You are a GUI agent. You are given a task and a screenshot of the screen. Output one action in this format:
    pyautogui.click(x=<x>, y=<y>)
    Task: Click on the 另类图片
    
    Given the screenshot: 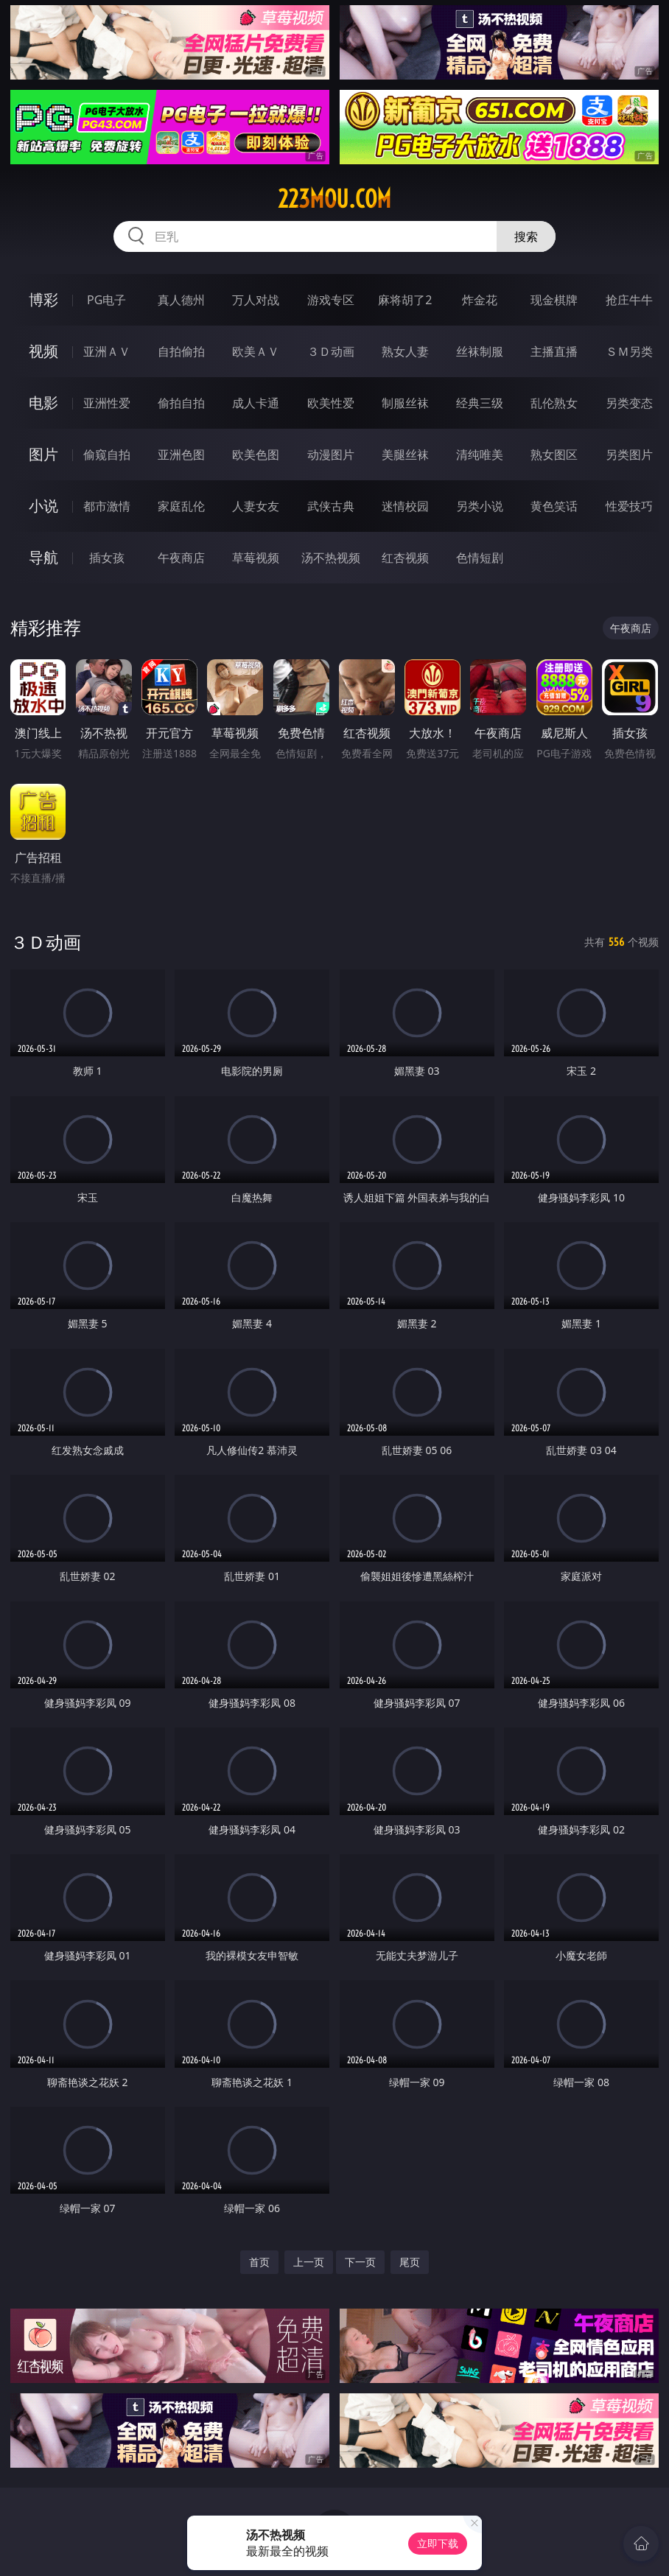 What is the action you would take?
    pyautogui.click(x=629, y=454)
    